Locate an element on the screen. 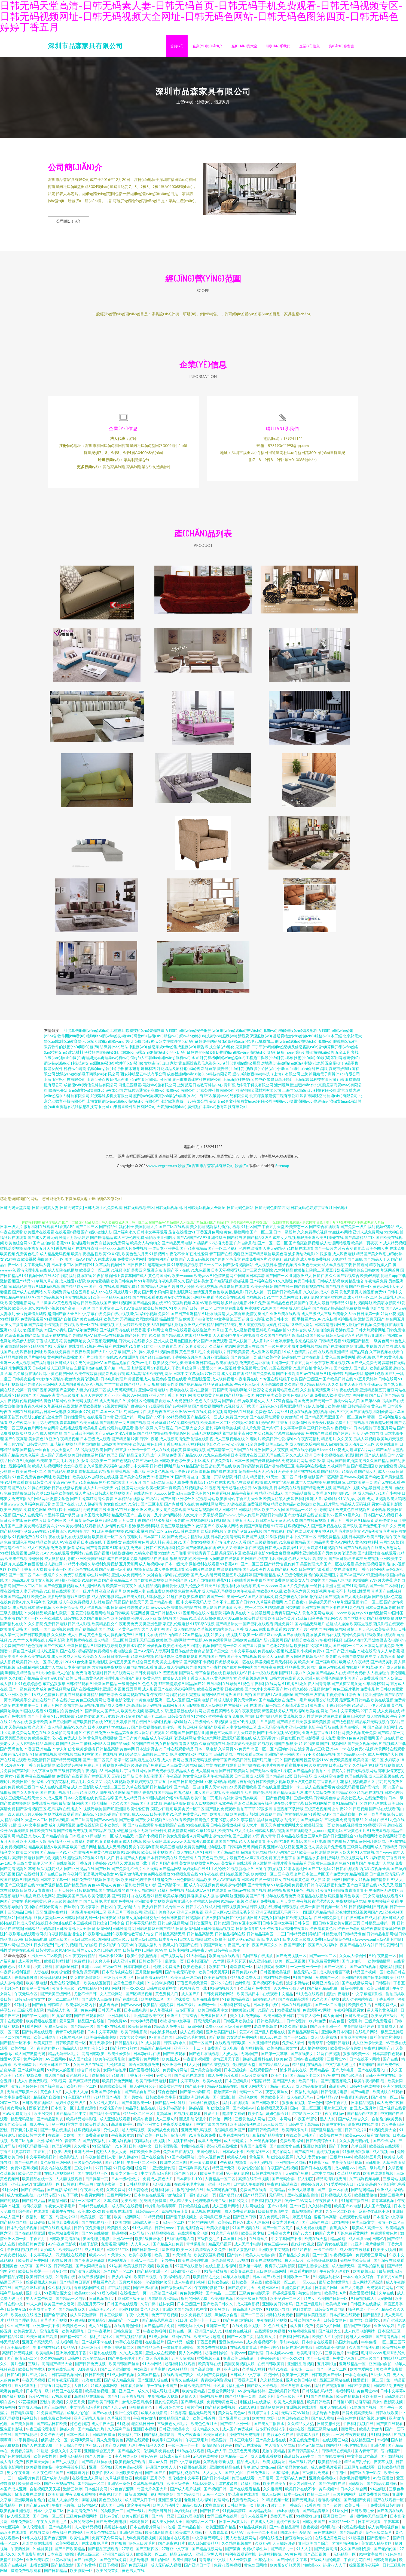  欧美成年视频 is located at coordinates (16, 1561).